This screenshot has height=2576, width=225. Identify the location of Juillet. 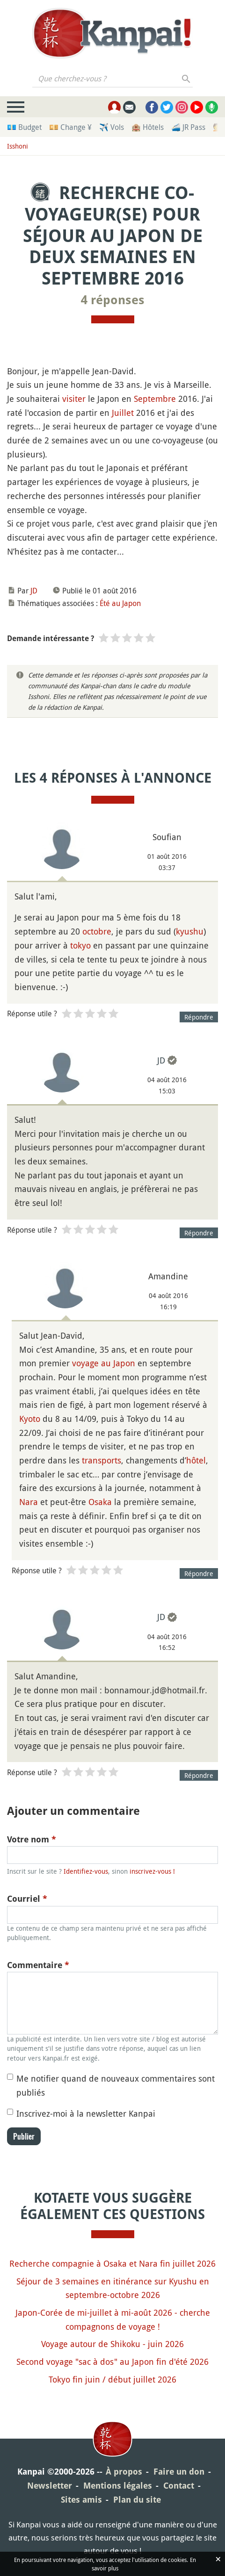
(123, 412).